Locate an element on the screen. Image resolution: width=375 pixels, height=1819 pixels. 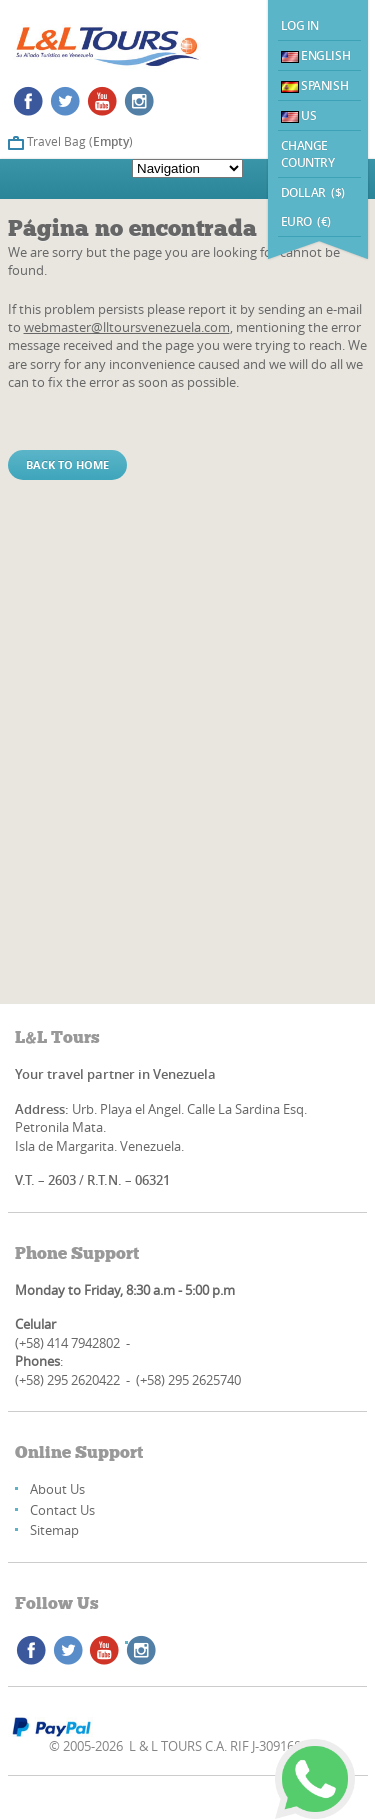
Log In is located at coordinates (300, 25).